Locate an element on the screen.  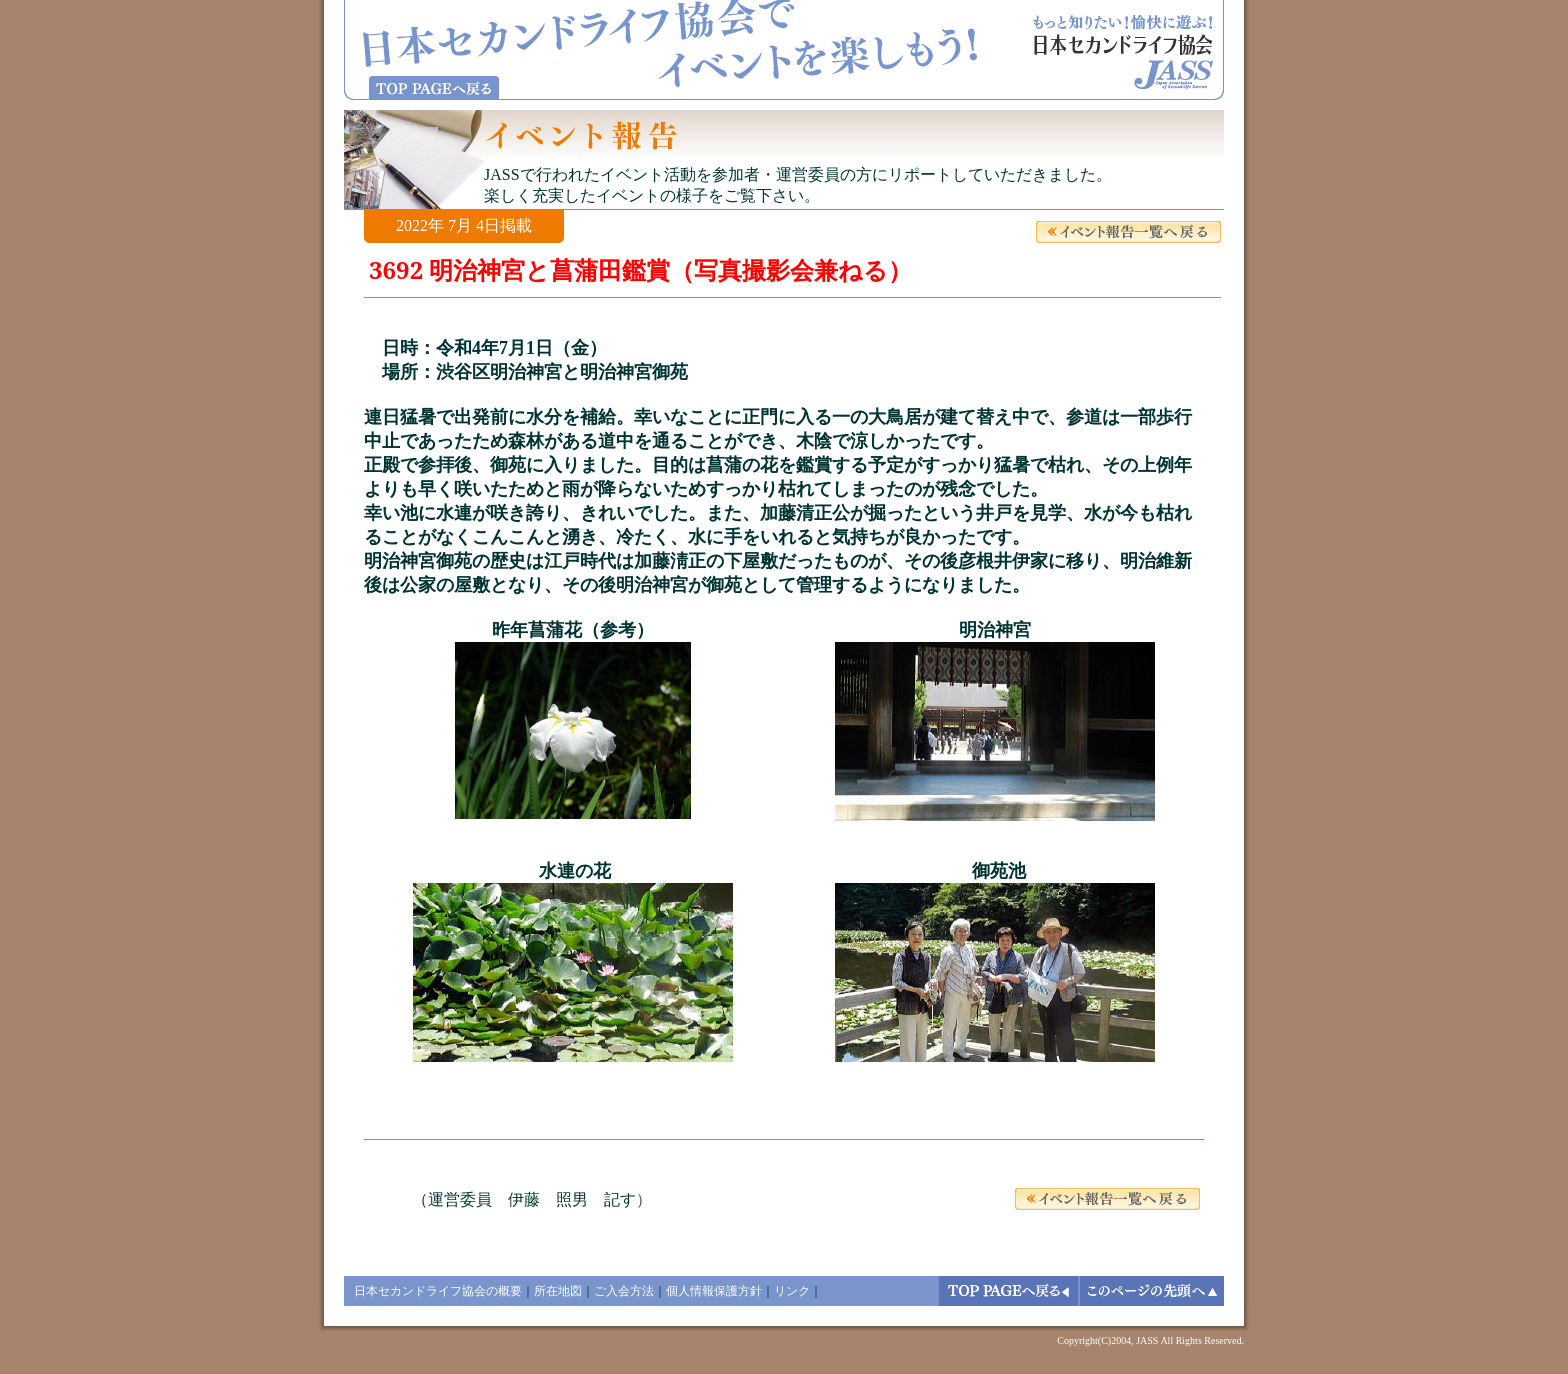
ご入会方法 is located at coordinates (624, 1291).